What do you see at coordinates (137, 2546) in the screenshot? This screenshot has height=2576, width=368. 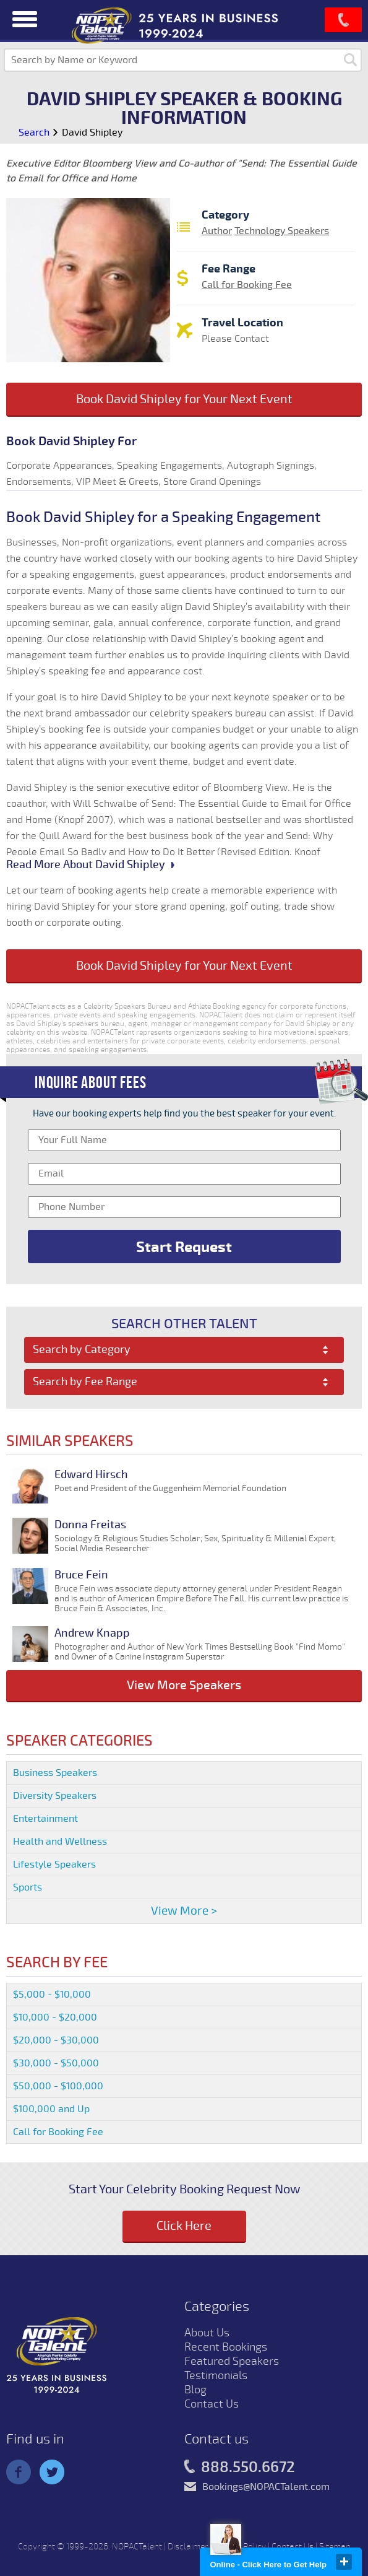 I see `NOPACTalent` at bounding box center [137, 2546].